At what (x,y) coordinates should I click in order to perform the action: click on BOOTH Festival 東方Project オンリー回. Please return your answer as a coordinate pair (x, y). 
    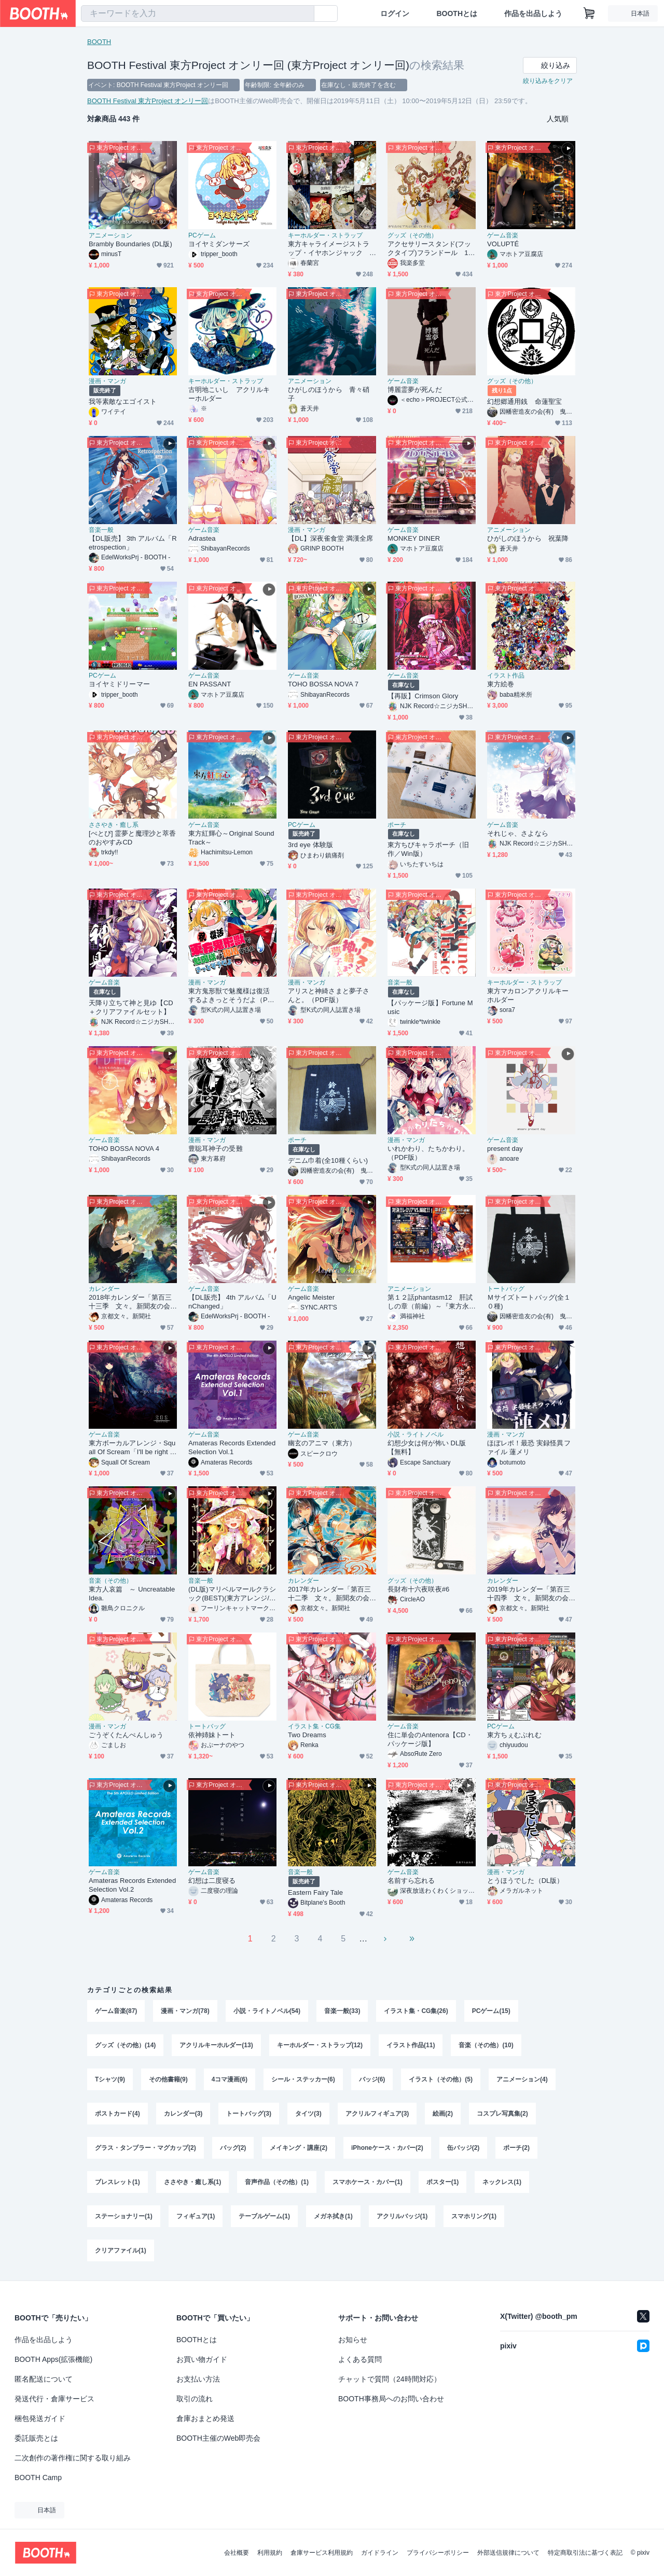
    Looking at the image, I should click on (147, 101).